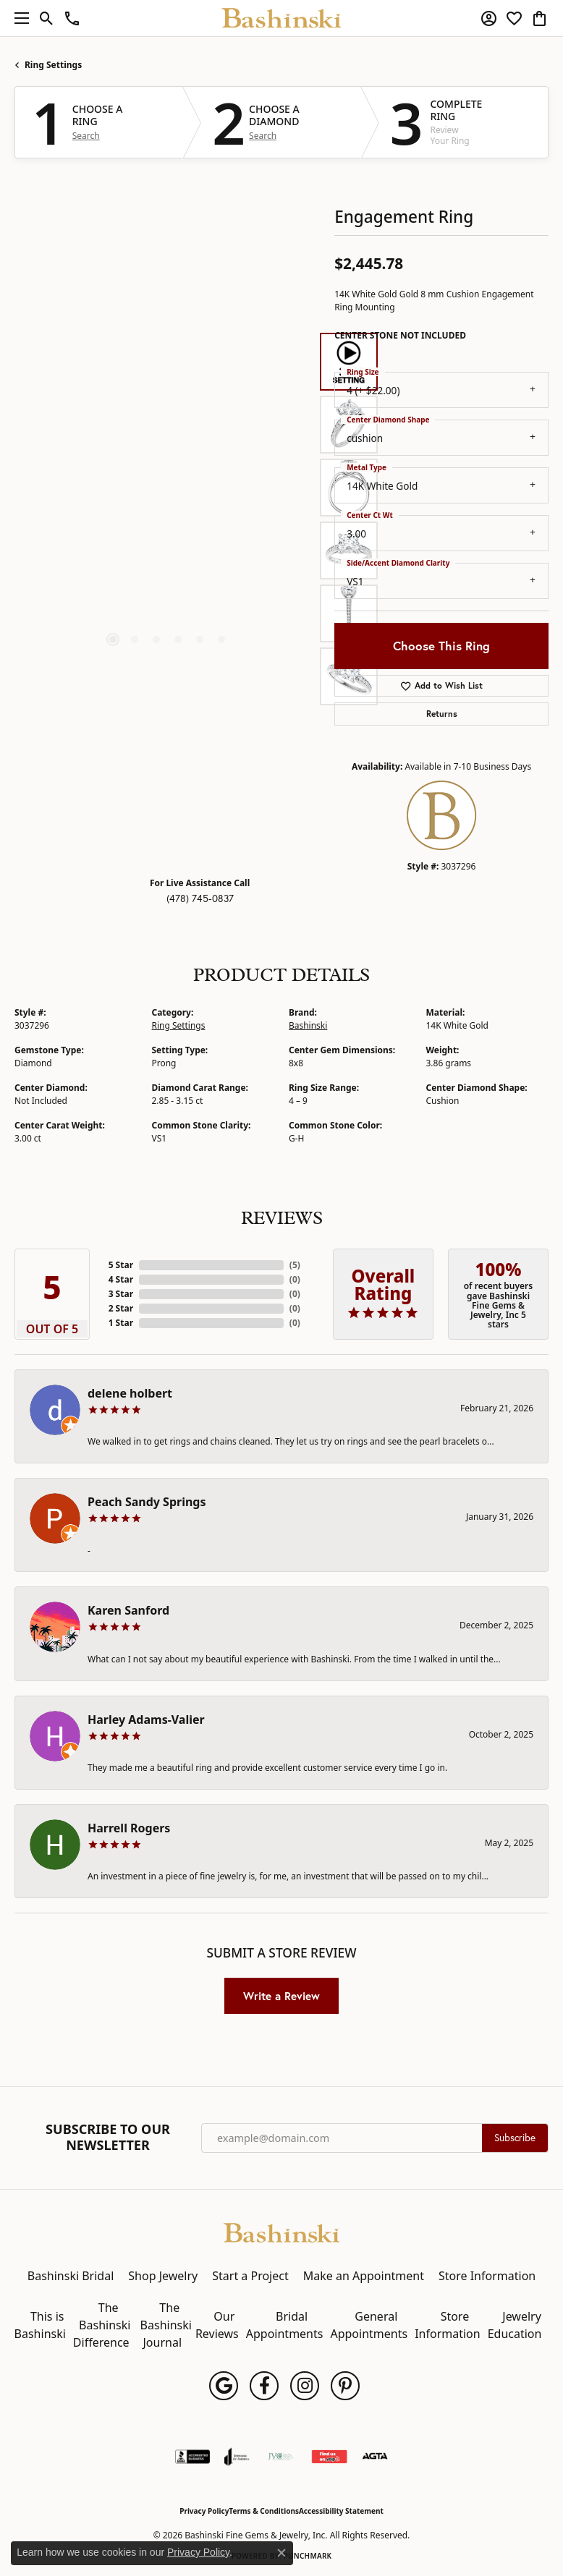  What do you see at coordinates (70, 2276) in the screenshot?
I see `Bashinski Bridal` at bounding box center [70, 2276].